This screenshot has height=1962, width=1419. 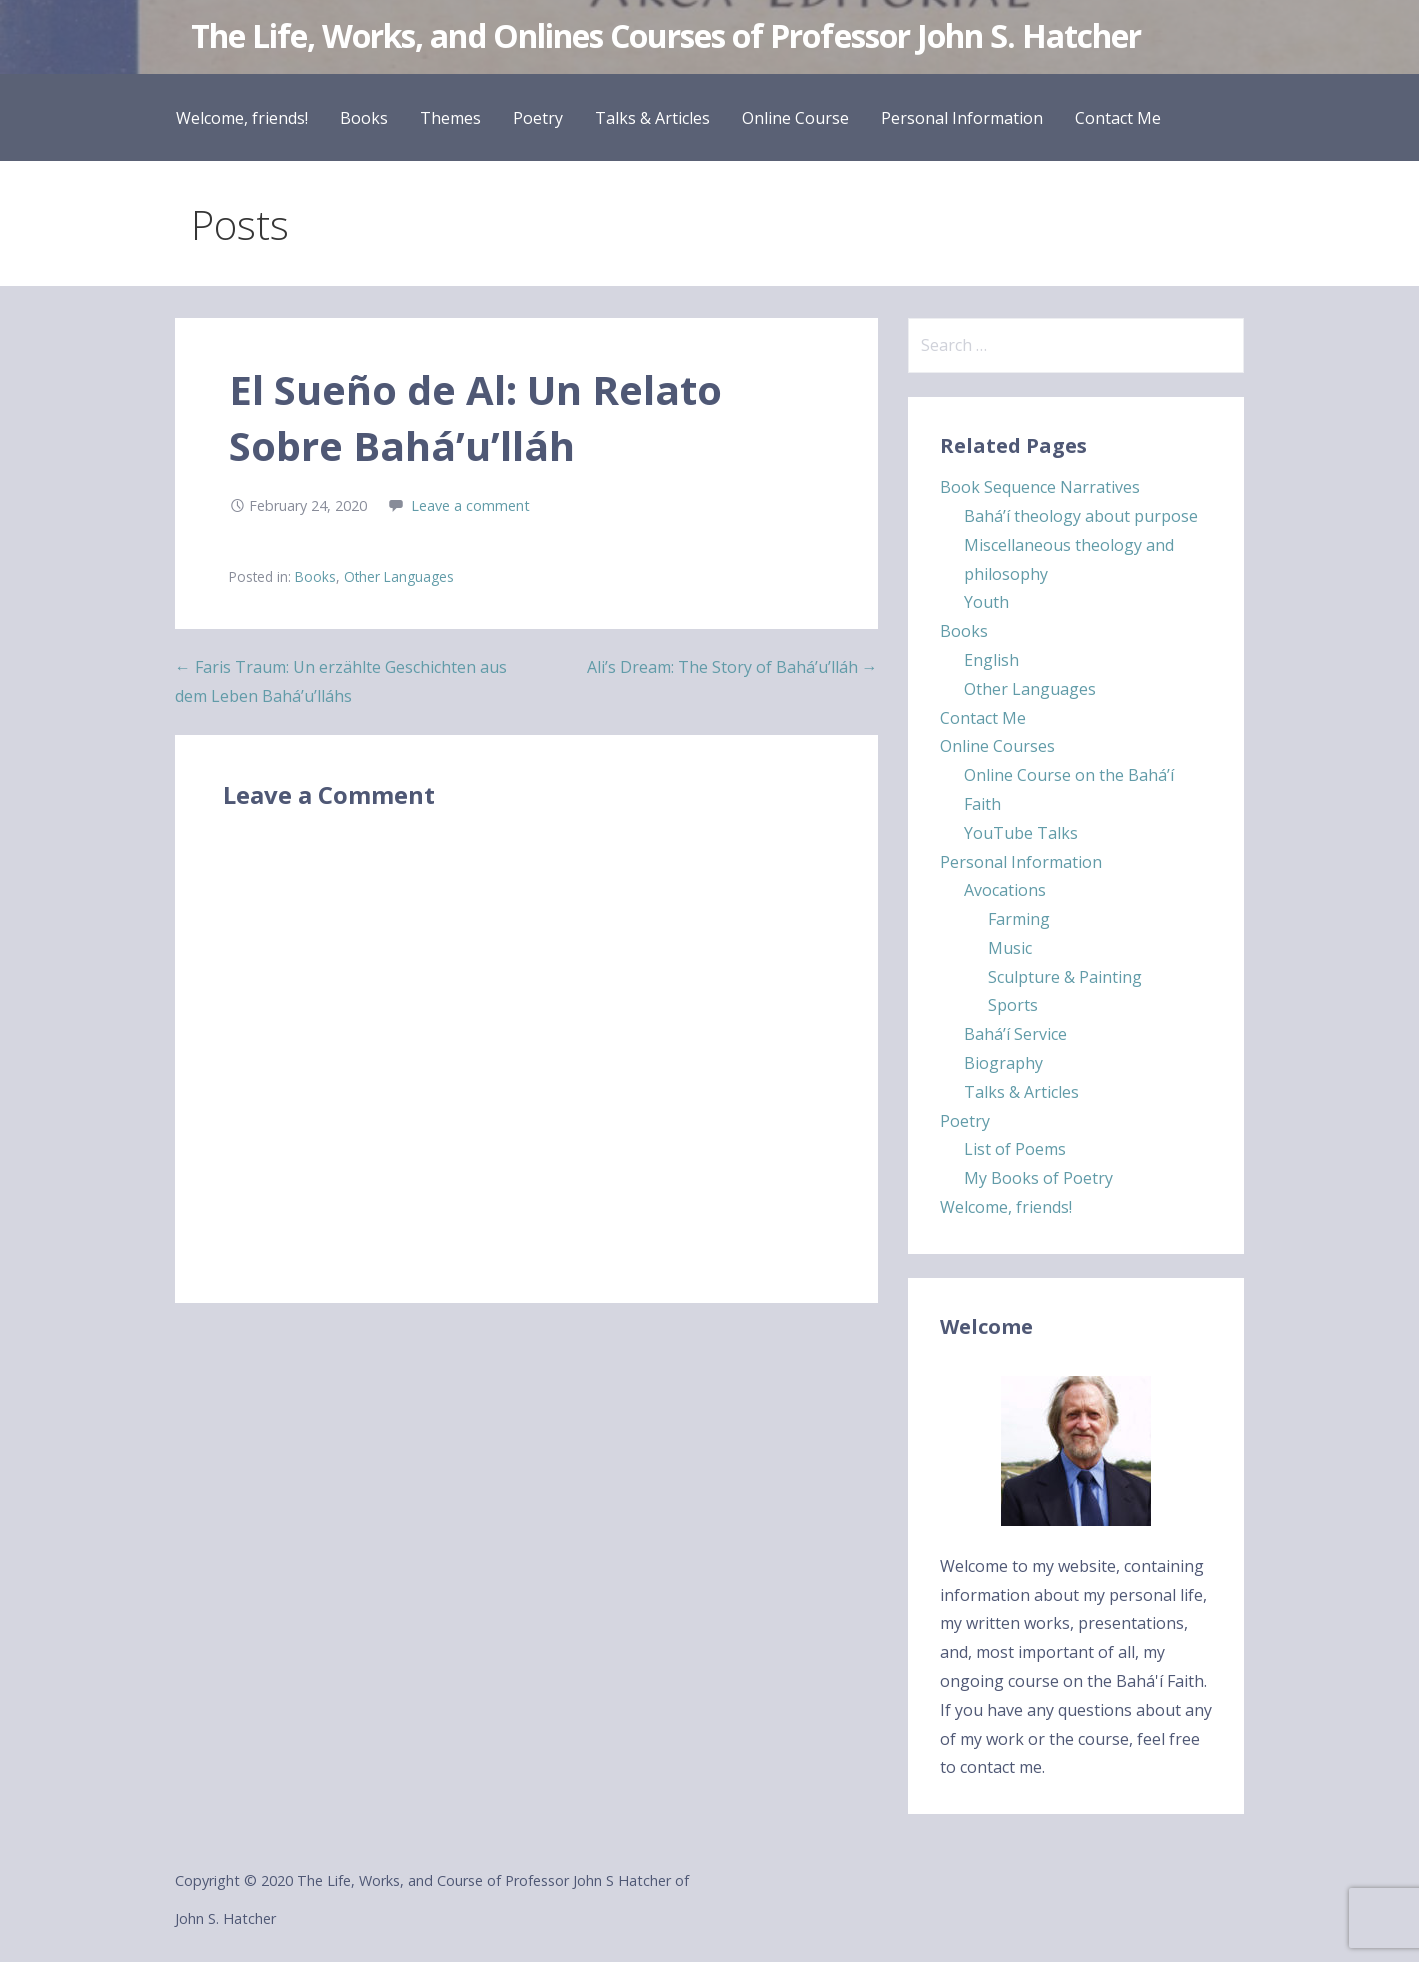 I want to click on Ali’s Dream: The Story of Bahá’u’lláh →, so click(x=732, y=667).